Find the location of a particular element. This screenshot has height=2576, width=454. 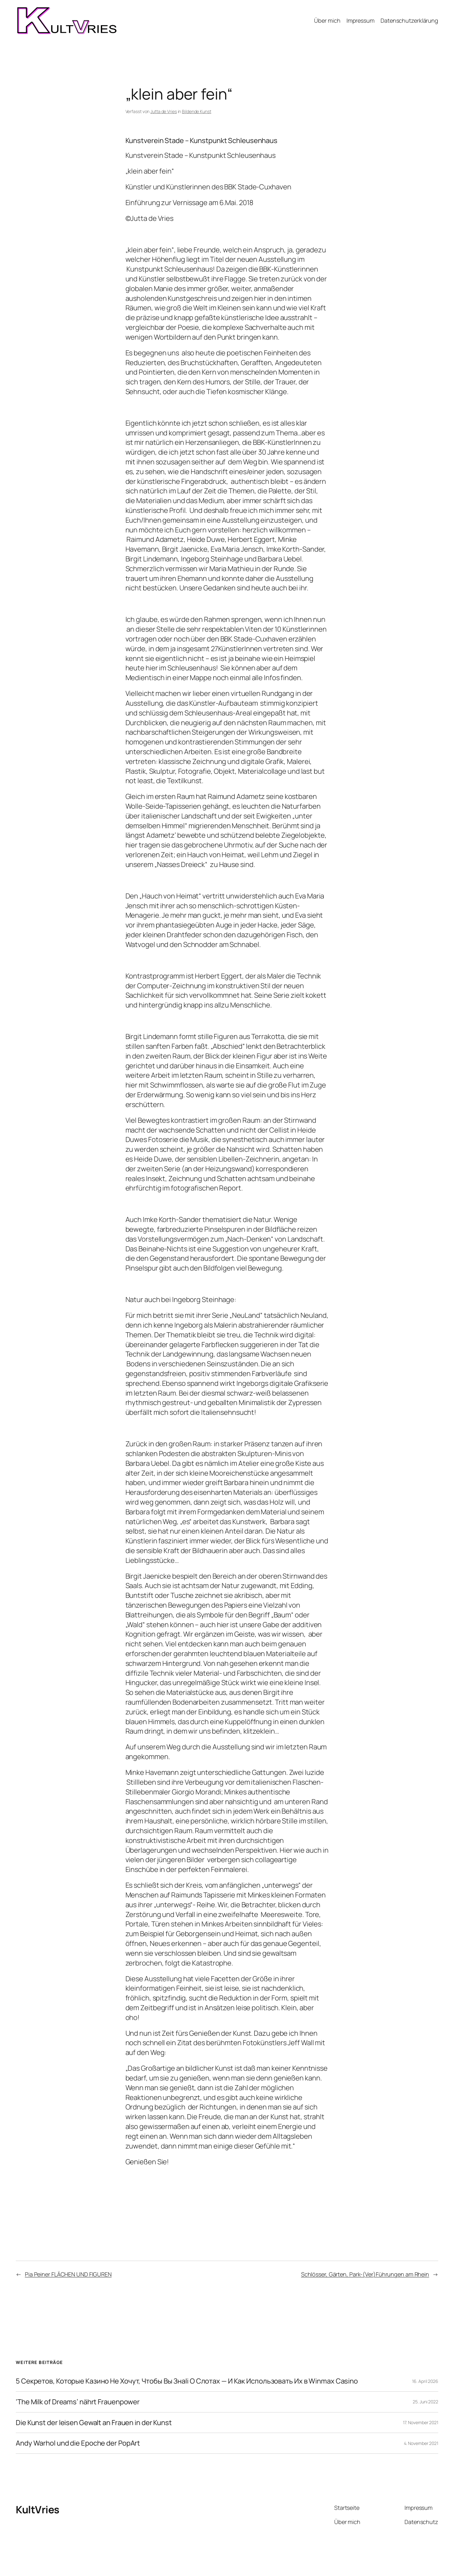

Schlösser, Gärten, Park-(Ver)Führungen am Rhein is located at coordinates (365, 2274).